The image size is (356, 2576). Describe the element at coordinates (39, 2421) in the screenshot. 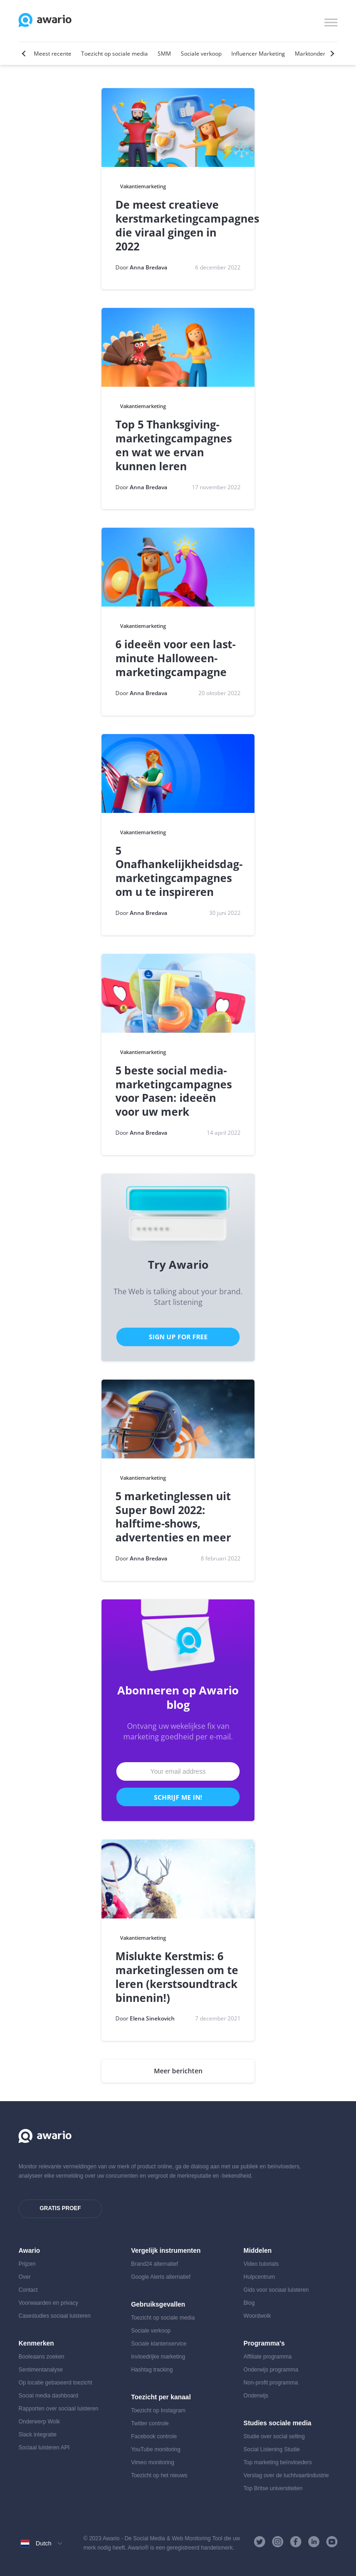

I see `Onderwerp Wolk` at that location.